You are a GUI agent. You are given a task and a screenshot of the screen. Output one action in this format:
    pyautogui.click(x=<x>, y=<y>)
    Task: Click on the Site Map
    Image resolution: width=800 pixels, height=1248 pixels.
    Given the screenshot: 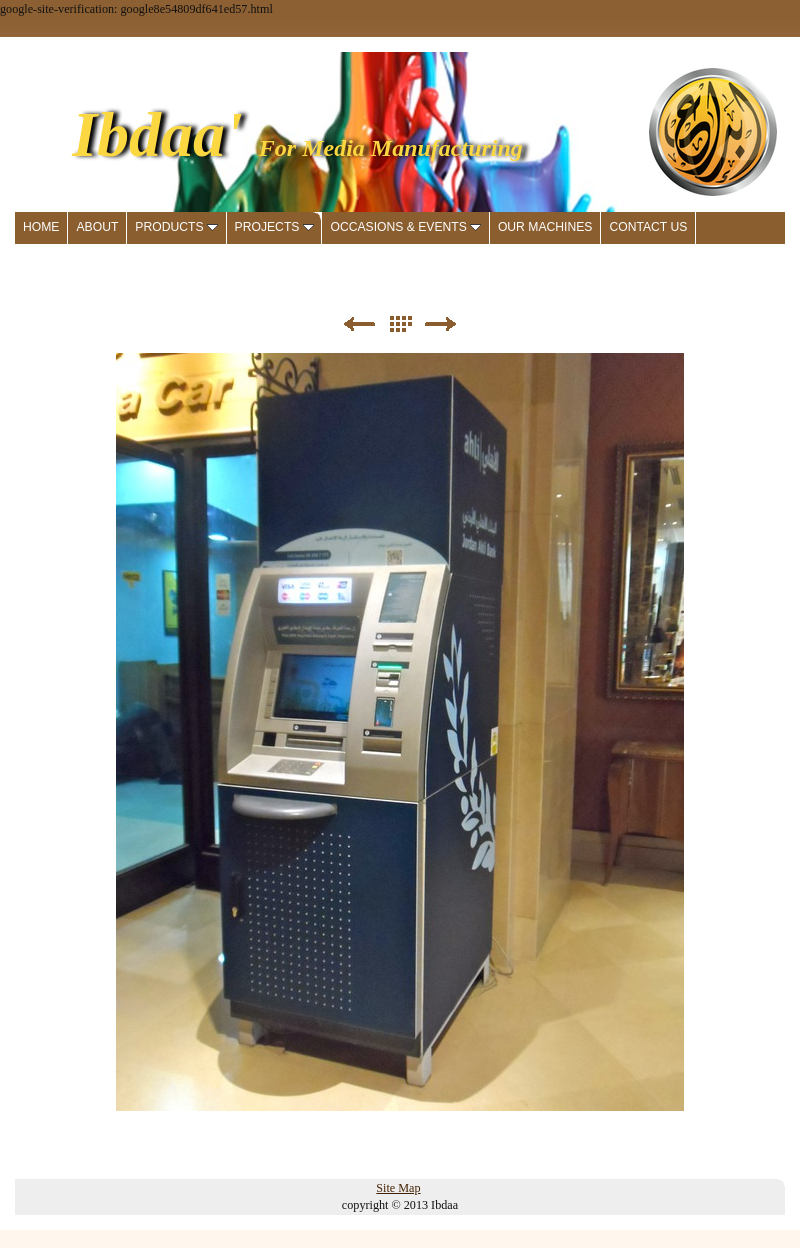 What is the action you would take?
    pyautogui.click(x=398, y=1188)
    